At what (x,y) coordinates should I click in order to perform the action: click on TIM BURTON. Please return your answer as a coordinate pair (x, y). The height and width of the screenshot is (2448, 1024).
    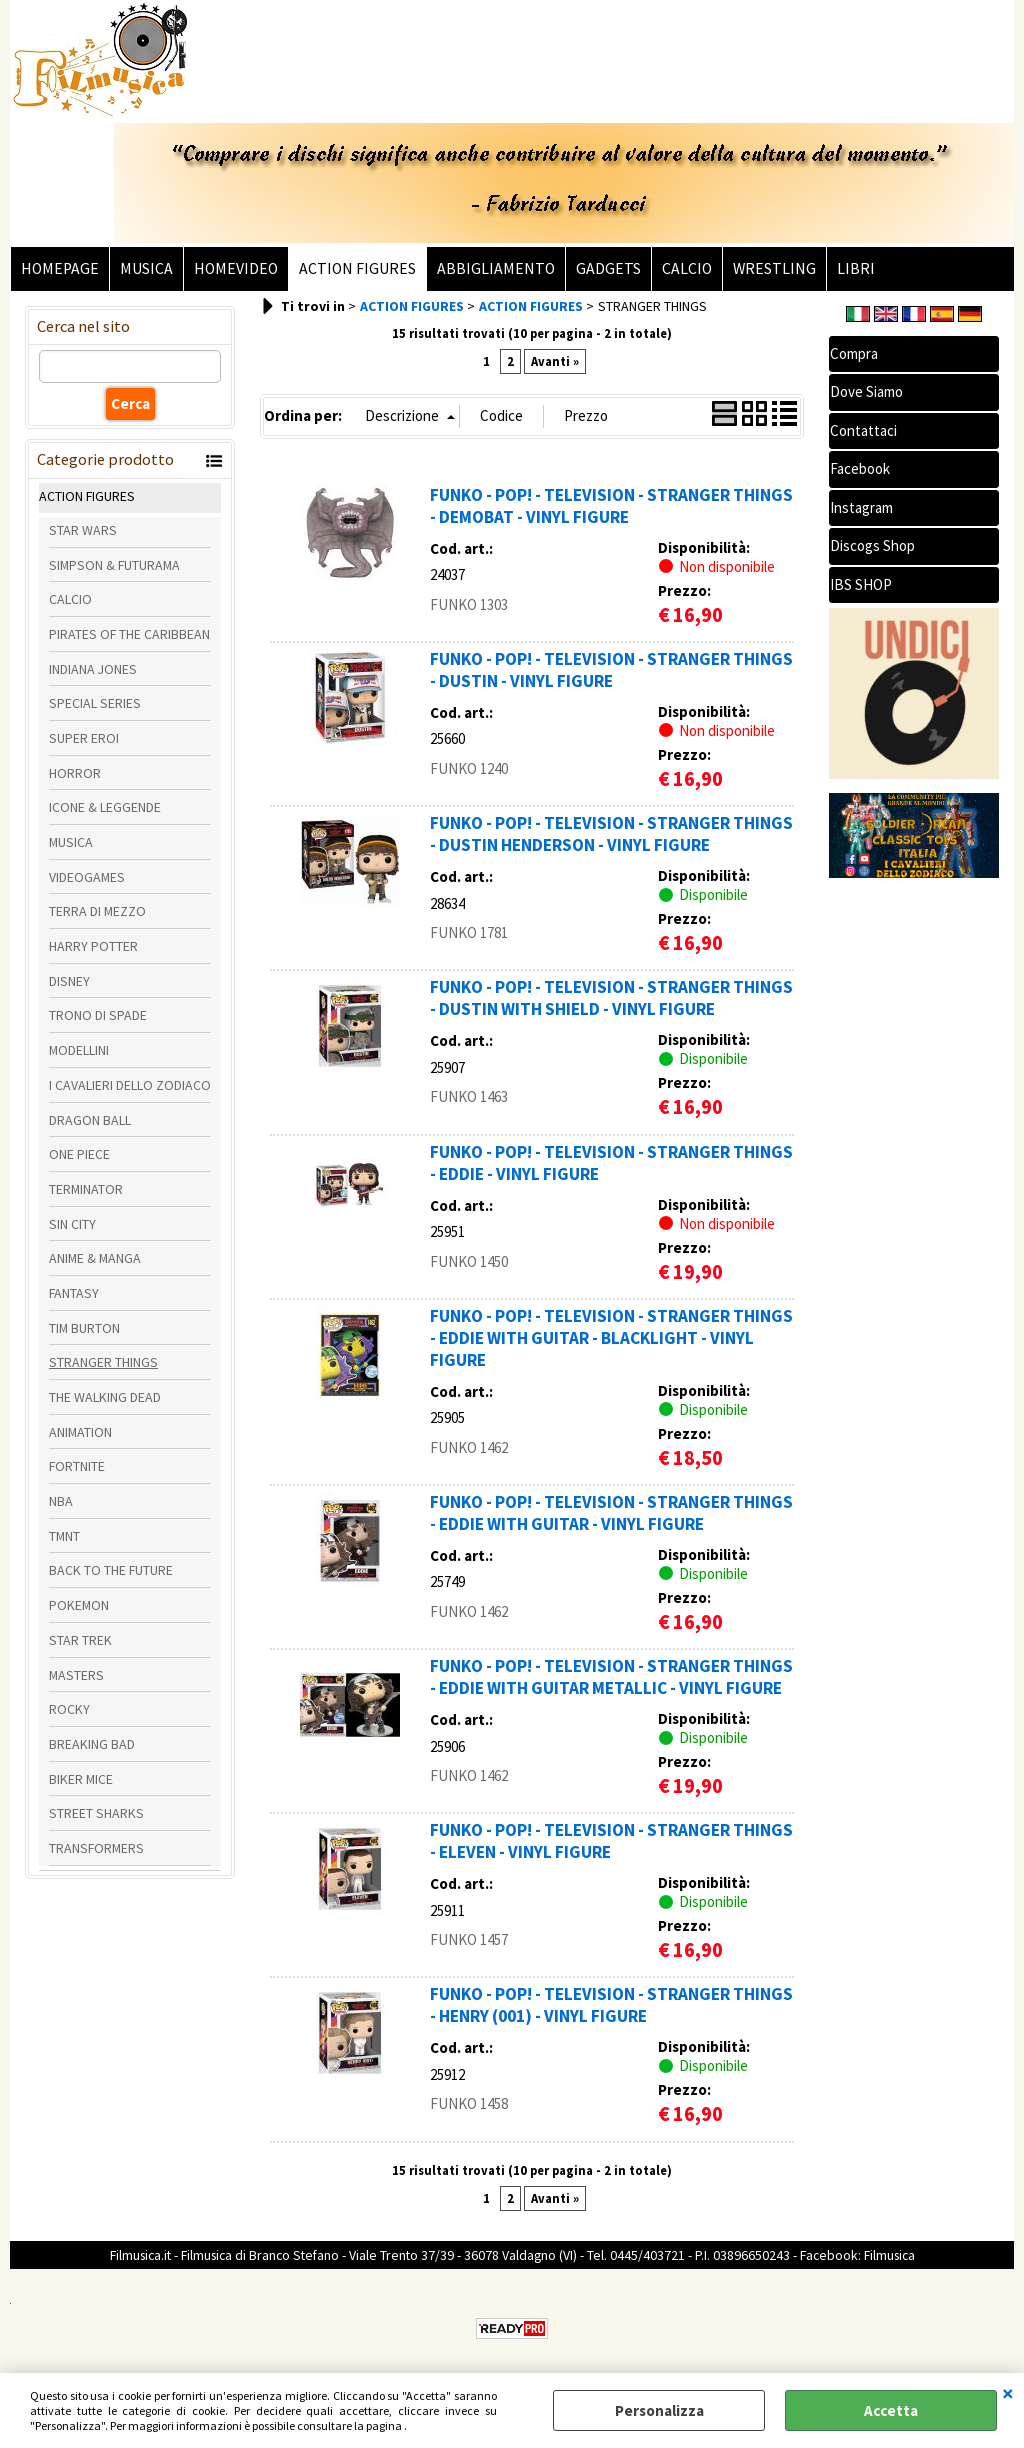
    Looking at the image, I should click on (84, 1328).